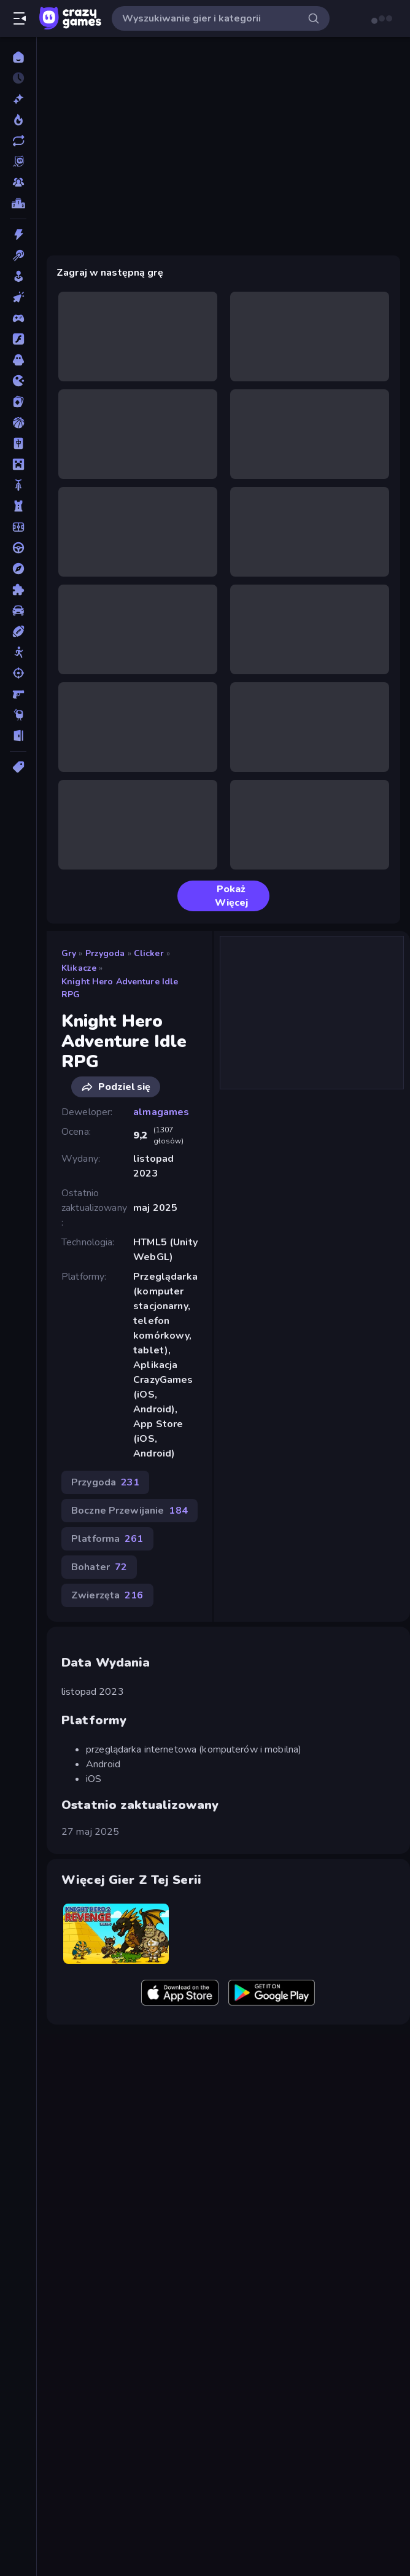 The height and width of the screenshot is (2576, 410). Describe the element at coordinates (78, 968) in the screenshot. I see `Klikacze` at that location.